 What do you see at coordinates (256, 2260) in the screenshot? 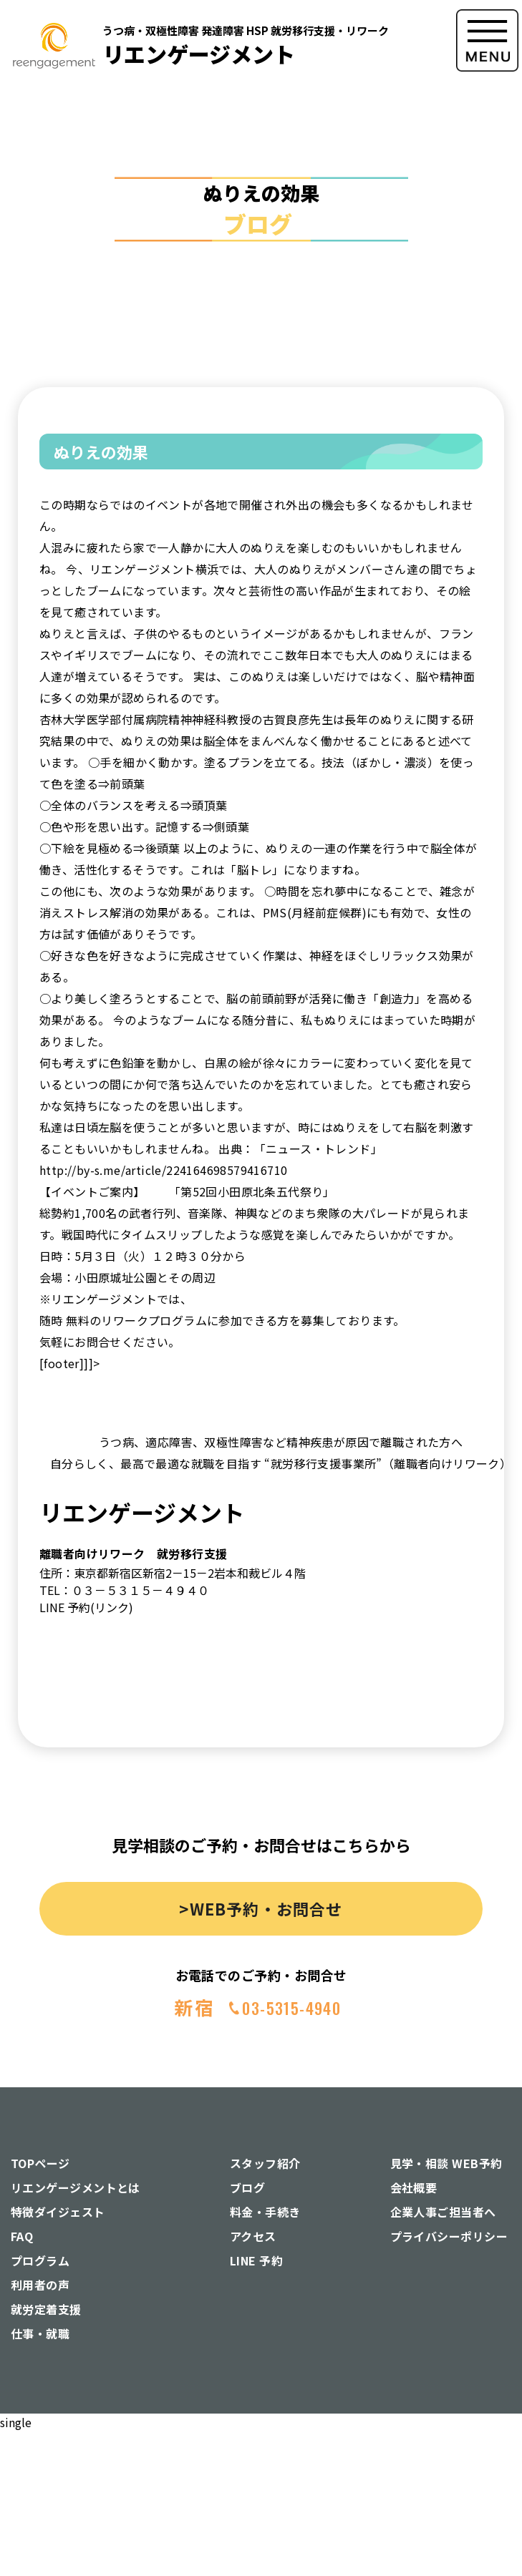
I see `LINE 予約` at bounding box center [256, 2260].